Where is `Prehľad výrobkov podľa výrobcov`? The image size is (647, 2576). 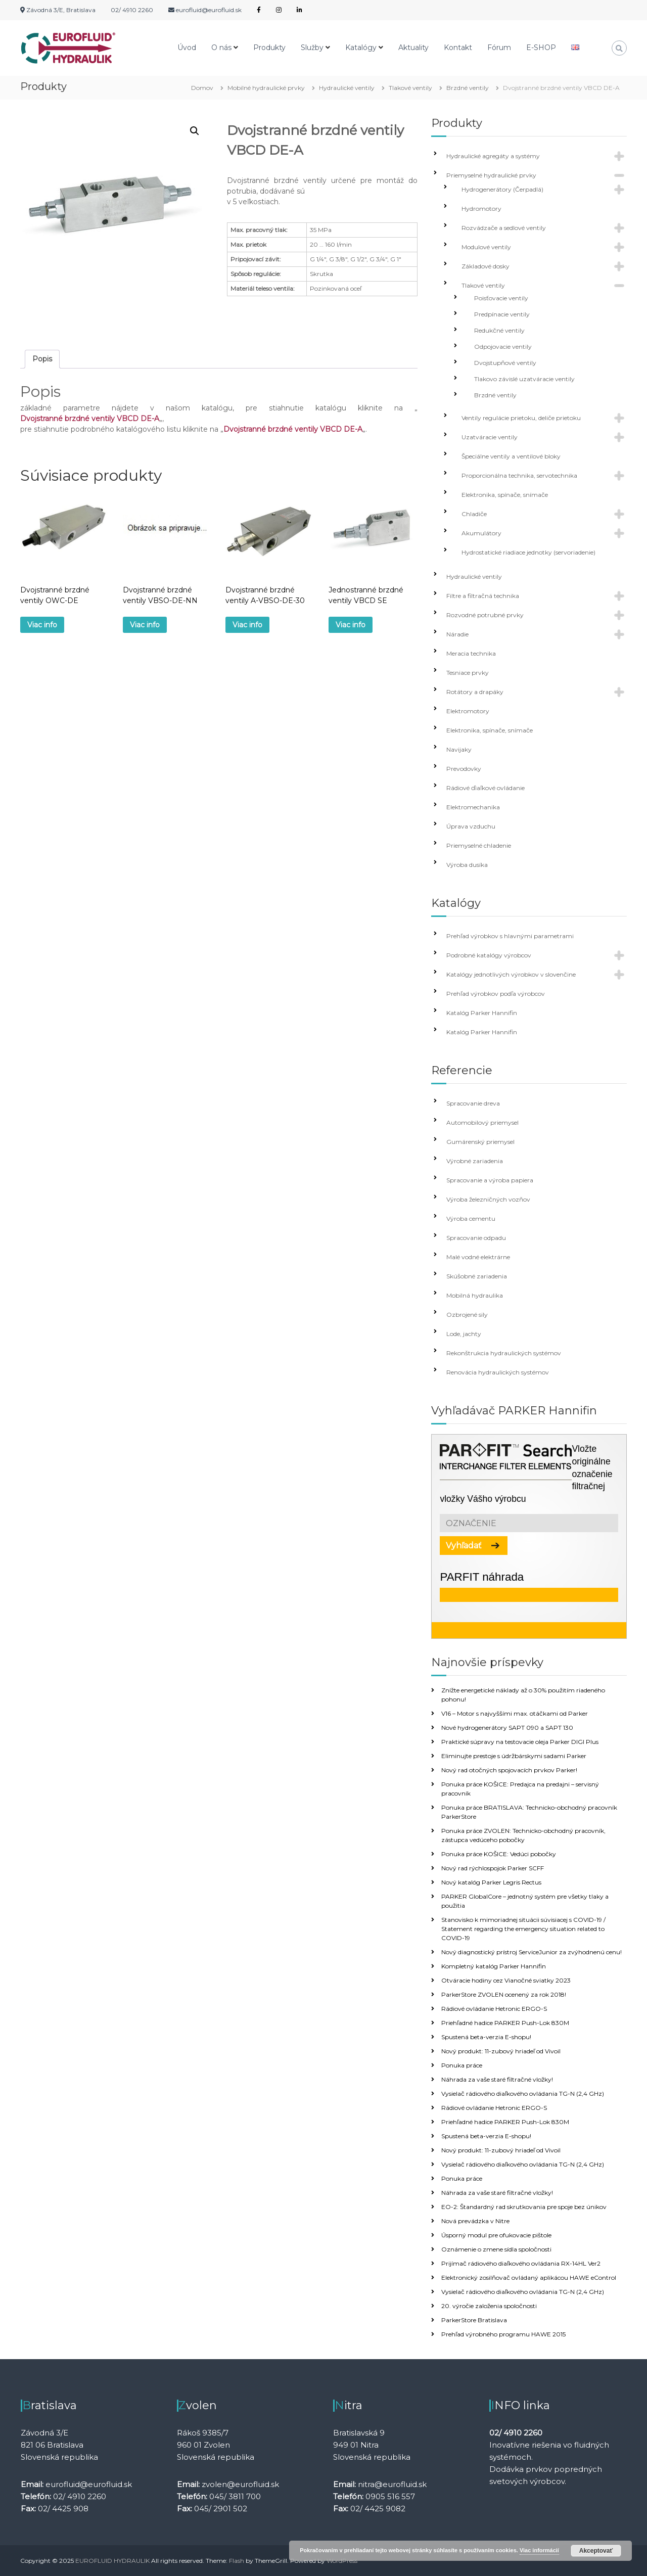 Prehľad výrobkov podľa výrobcov is located at coordinates (495, 993).